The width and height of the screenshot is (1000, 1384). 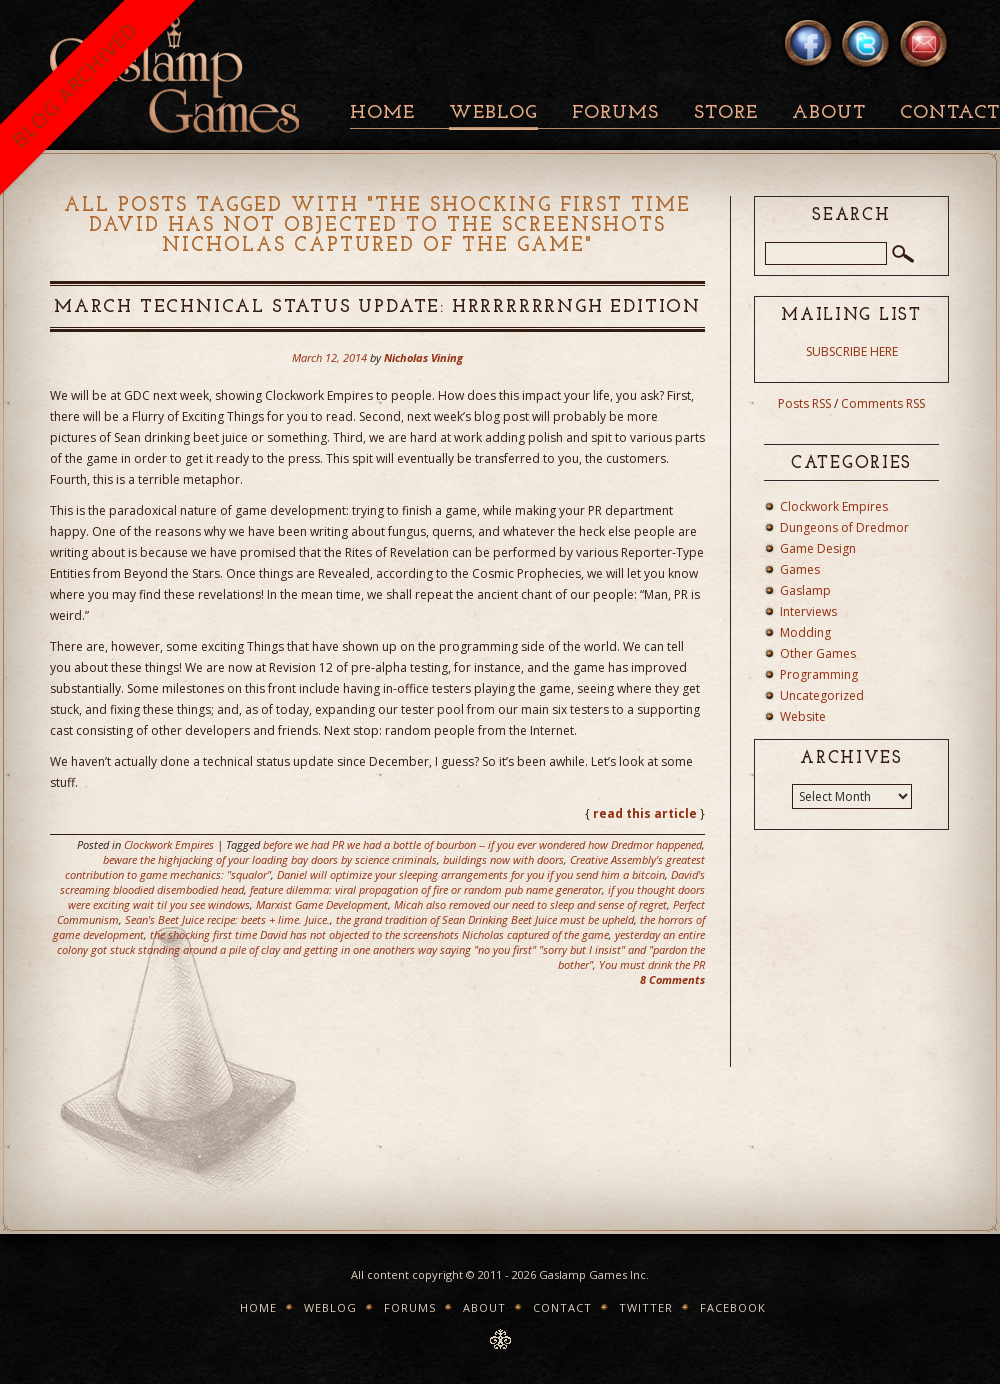 I want to click on Clockwork Empires, so click(x=169, y=844).